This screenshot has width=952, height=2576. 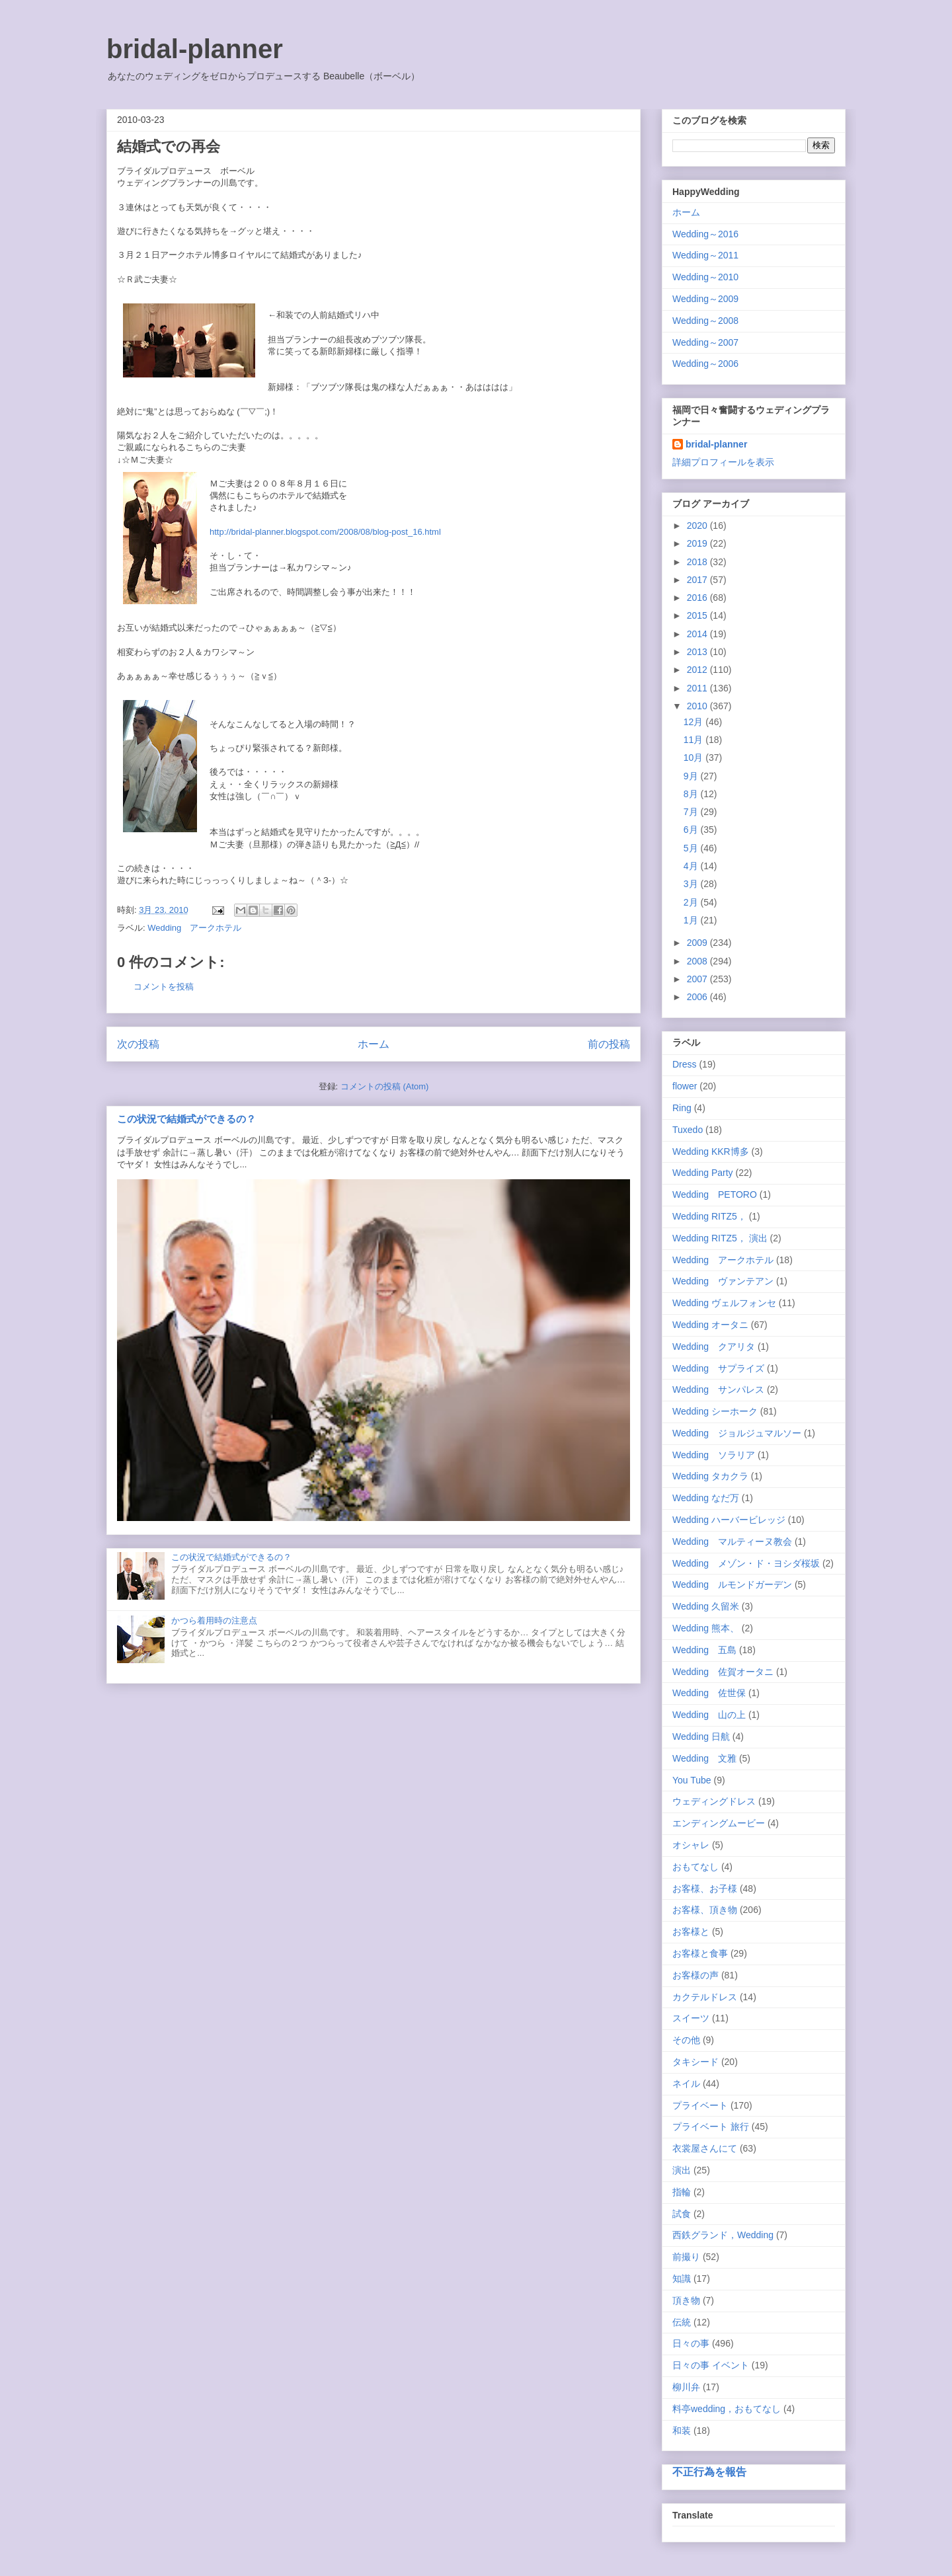 What do you see at coordinates (681, 2322) in the screenshot?
I see `伝統` at bounding box center [681, 2322].